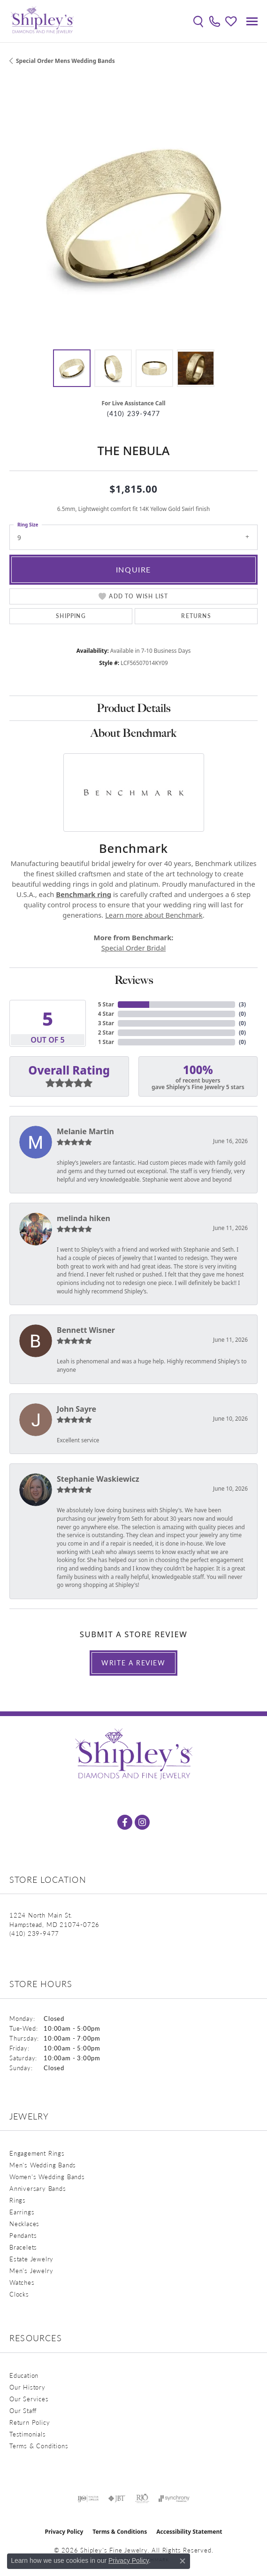  Describe the element at coordinates (19, 2294) in the screenshot. I see `Clocks` at that location.